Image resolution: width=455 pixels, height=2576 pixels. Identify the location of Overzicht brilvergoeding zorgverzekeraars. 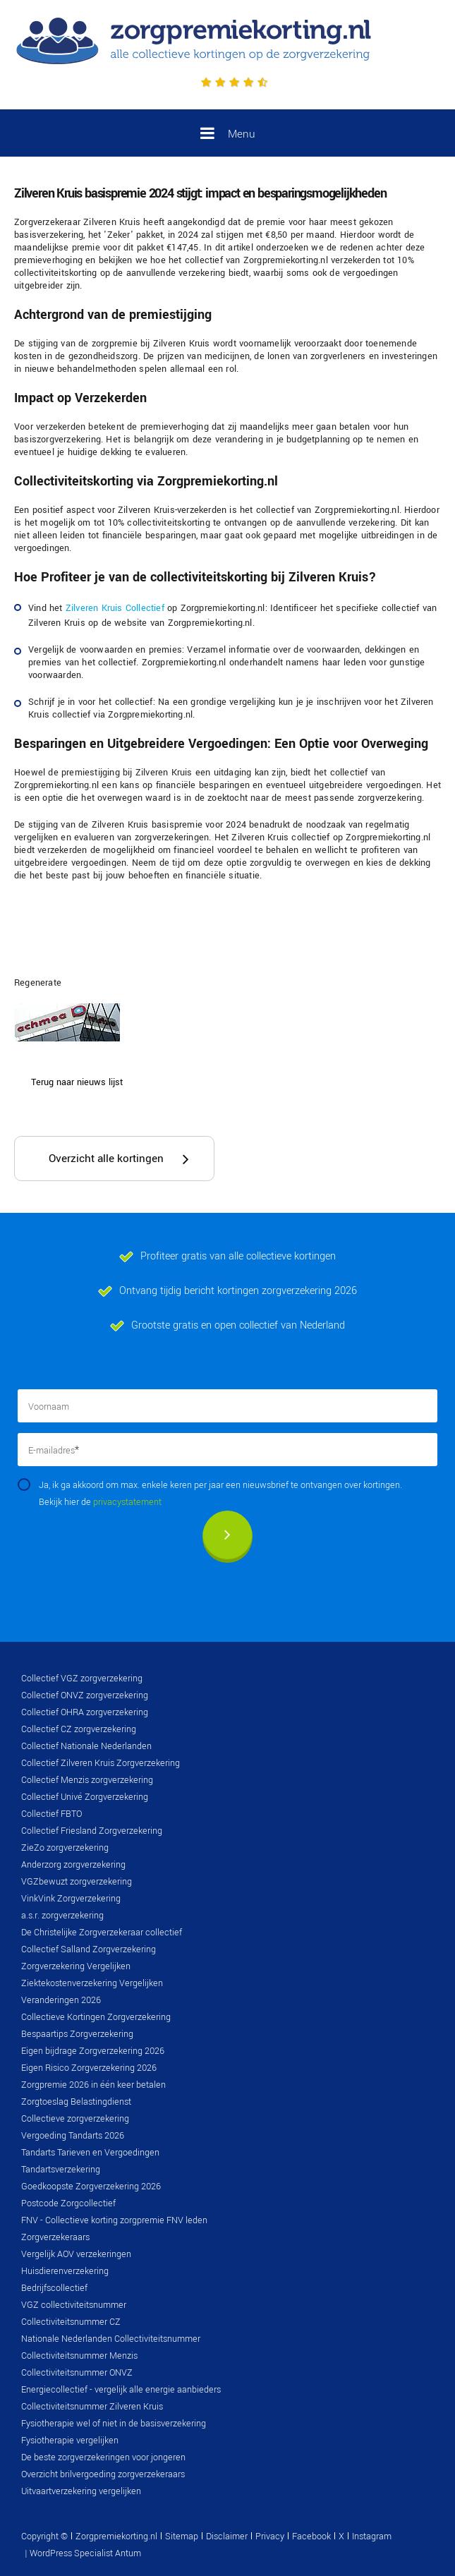
(103, 2474).